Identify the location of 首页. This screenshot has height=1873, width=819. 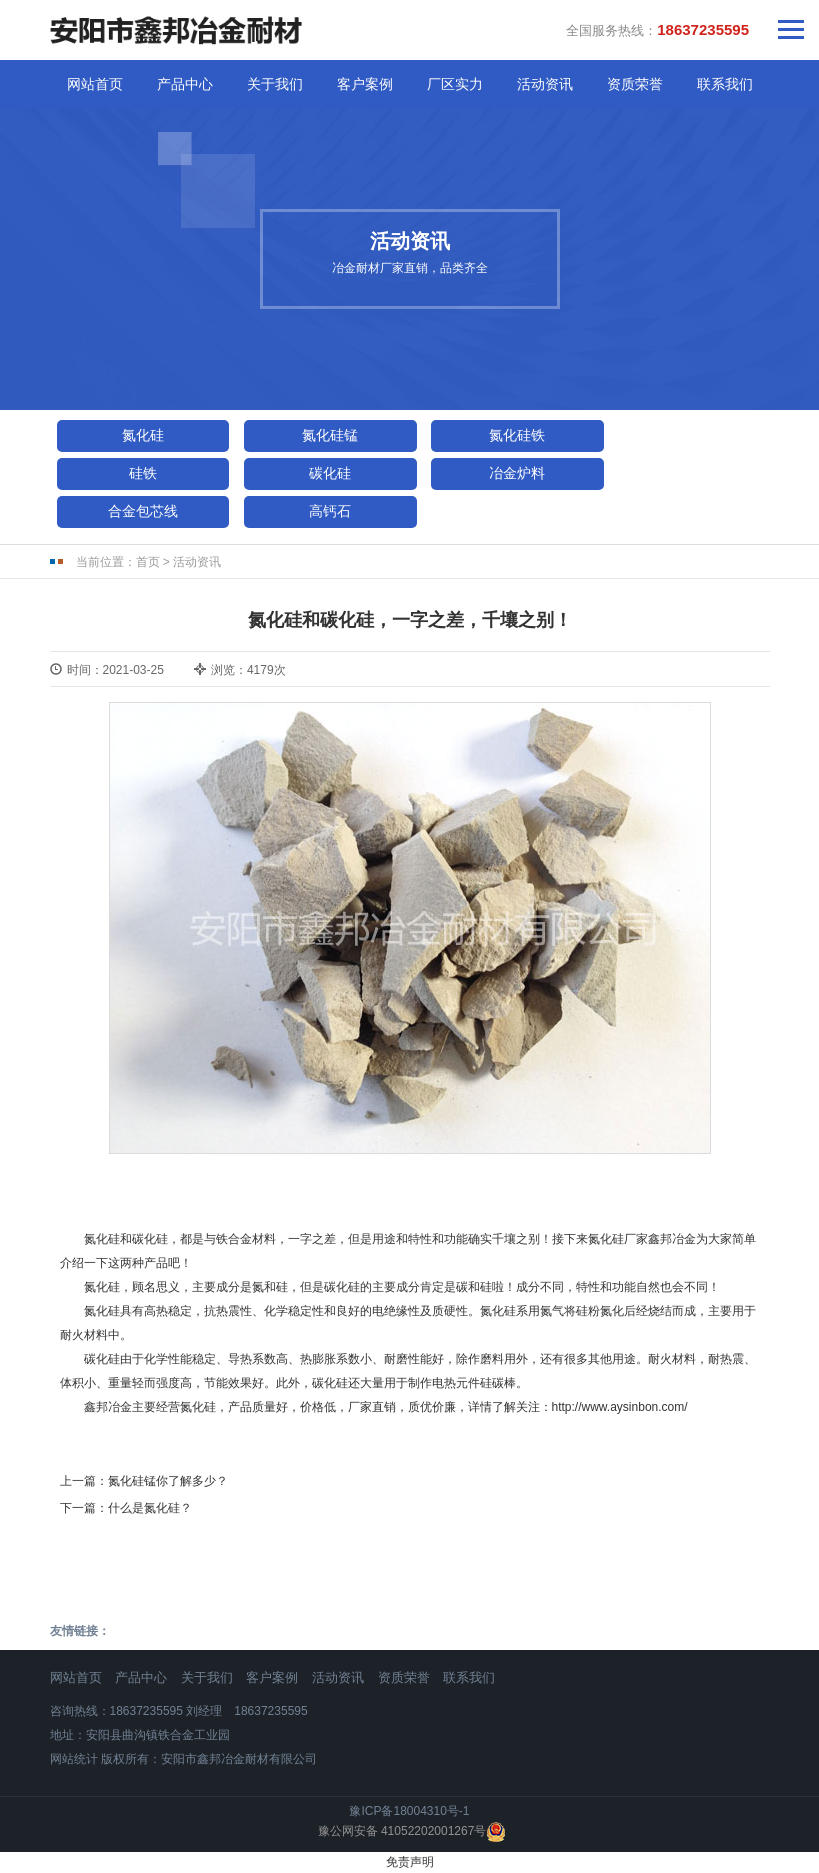
(148, 562).